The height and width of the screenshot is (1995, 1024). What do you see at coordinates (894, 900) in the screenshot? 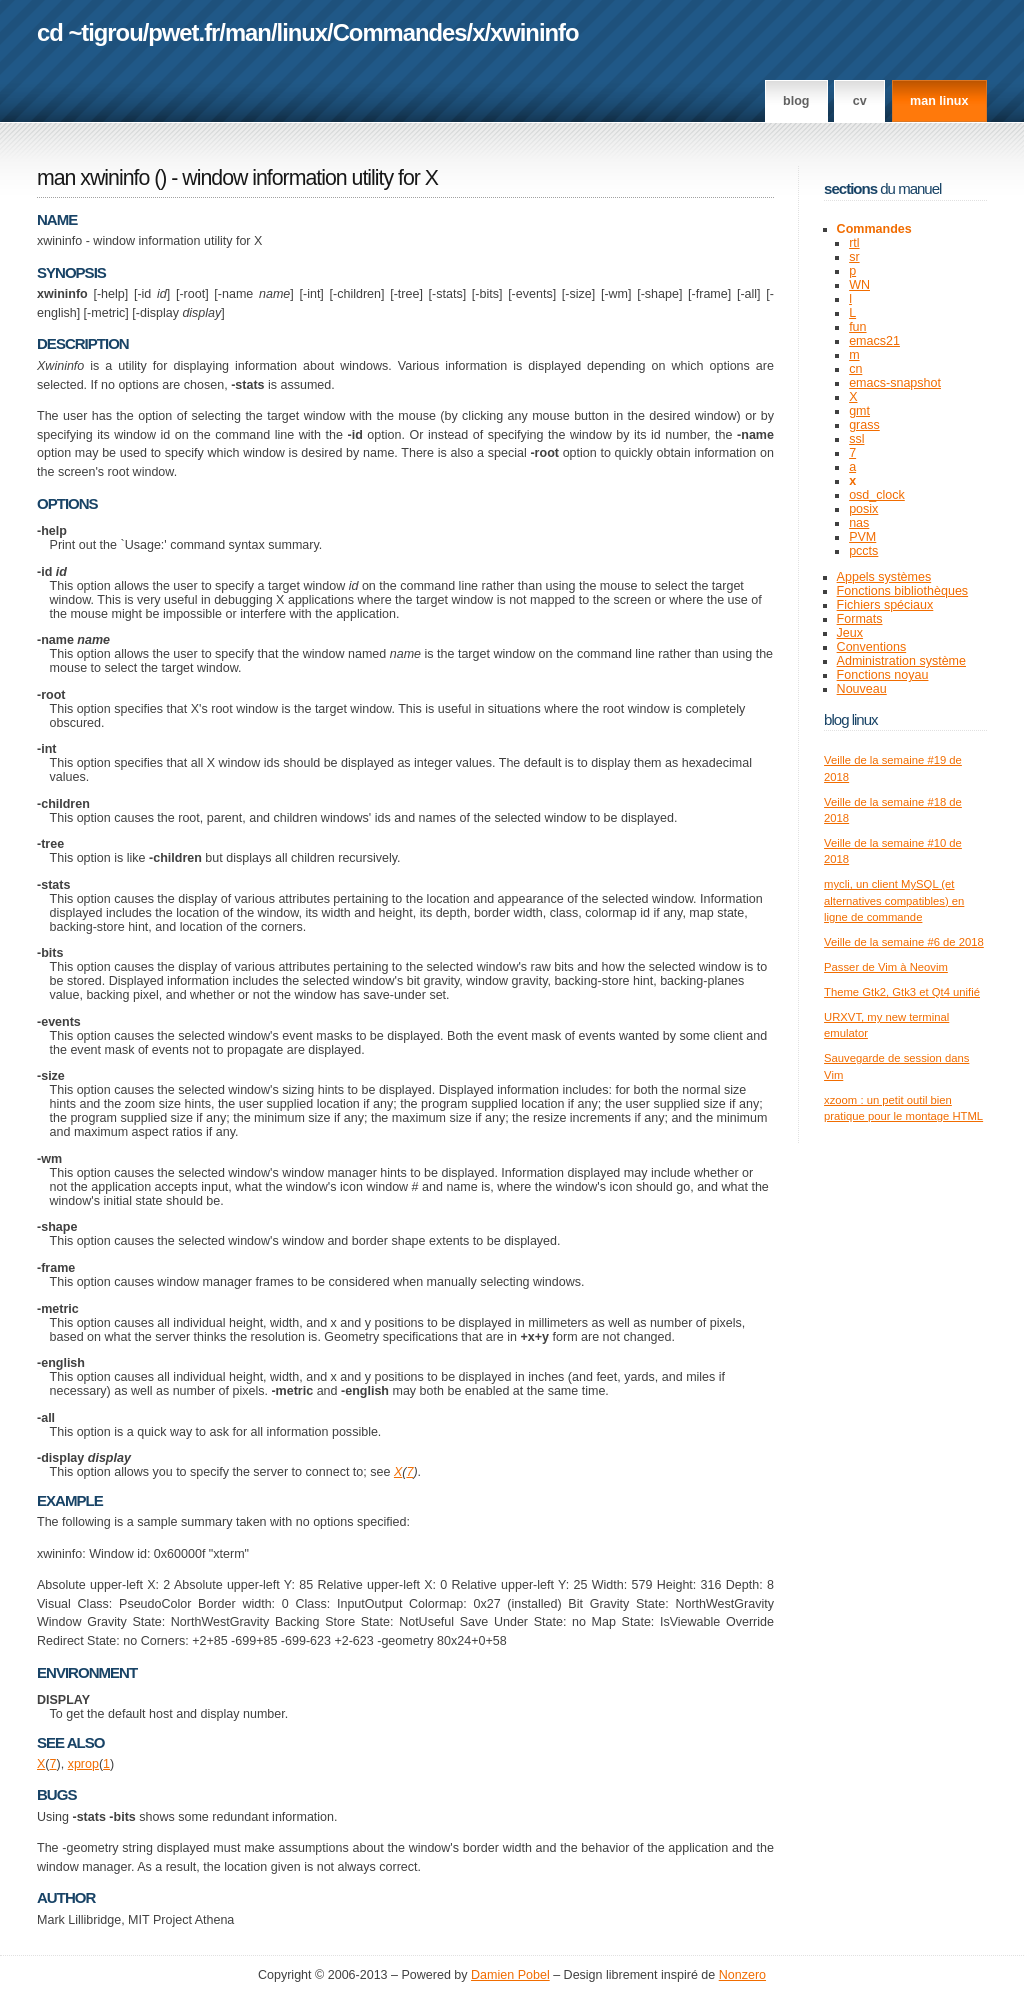
I see `mycli, un client MySQL (et alternatives compatibles) en ligne de commande` at bounding box center [894, 900].